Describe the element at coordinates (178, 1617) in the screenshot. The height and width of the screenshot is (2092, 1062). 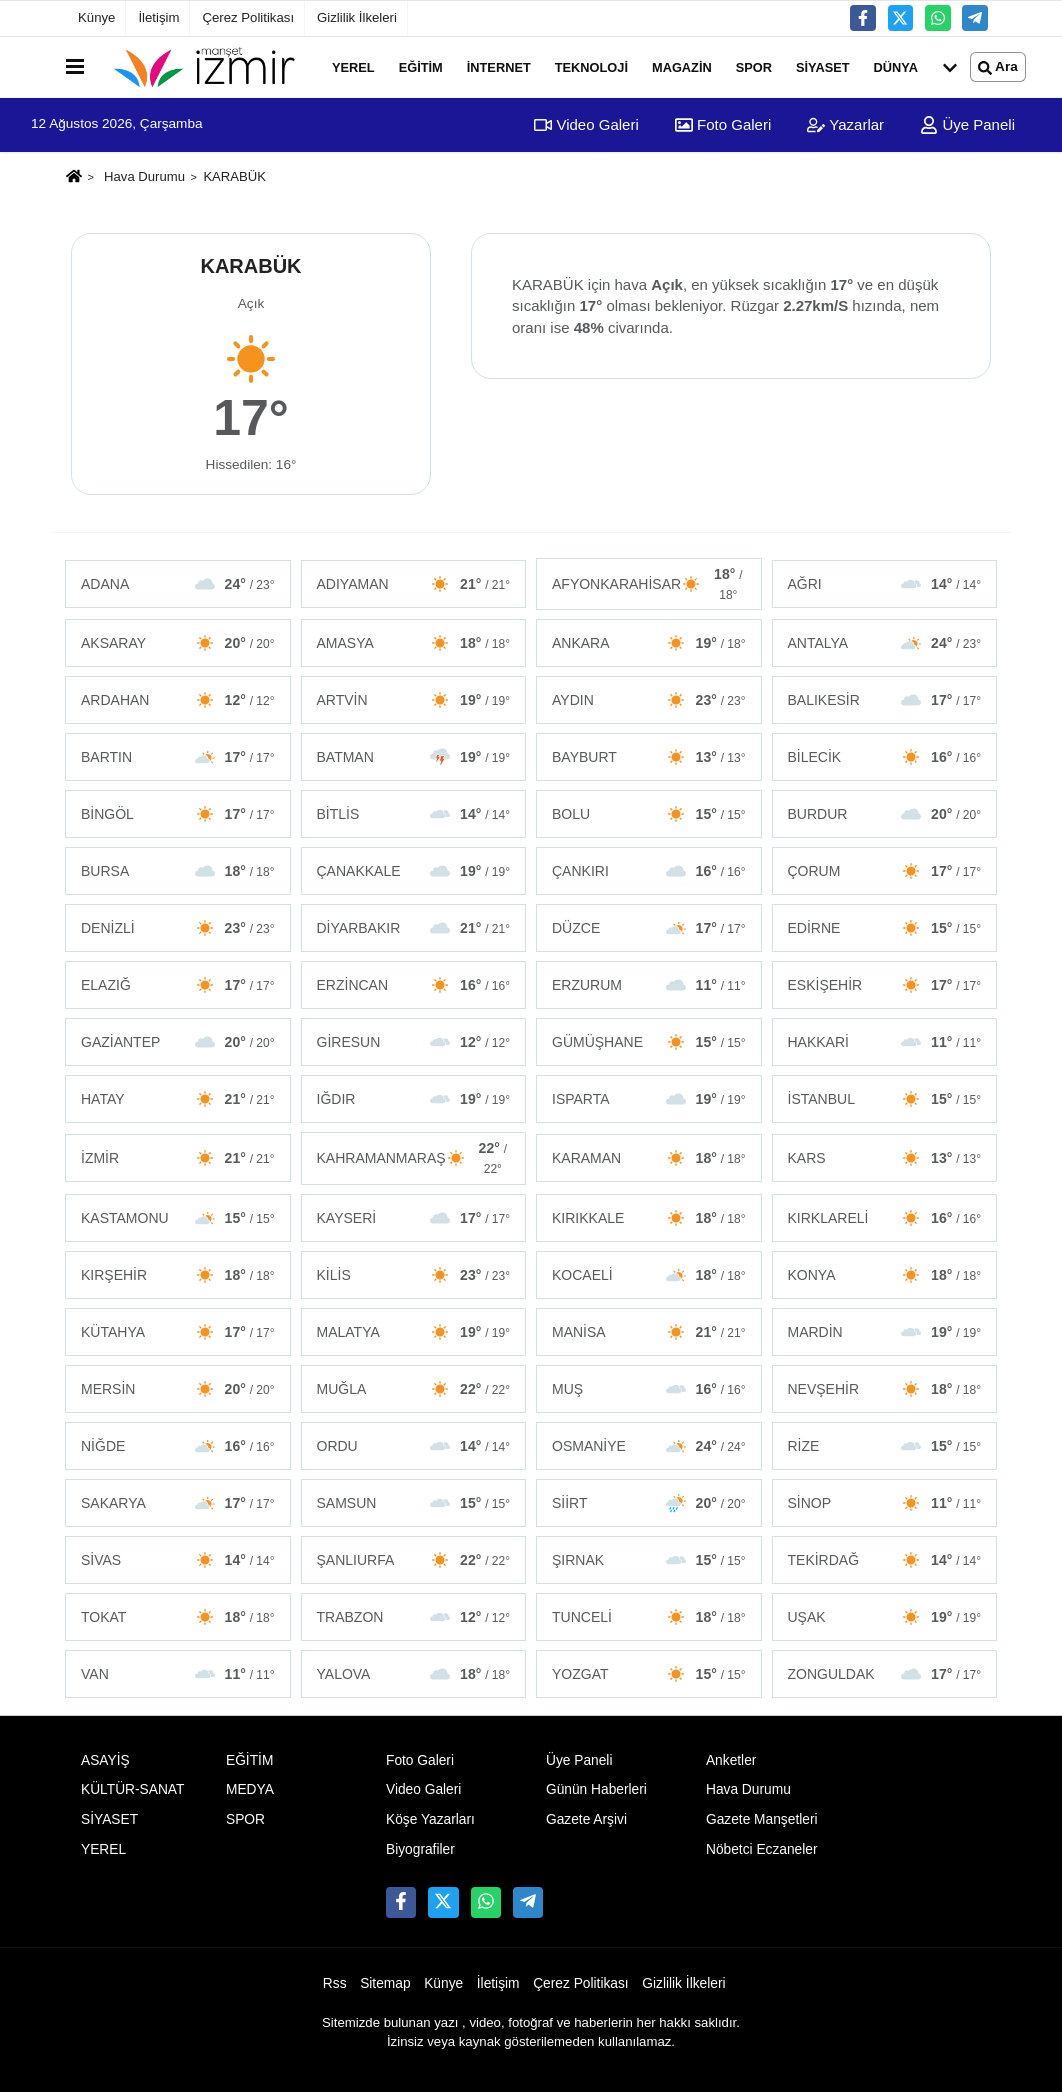
I see `TOKAT` at that location.